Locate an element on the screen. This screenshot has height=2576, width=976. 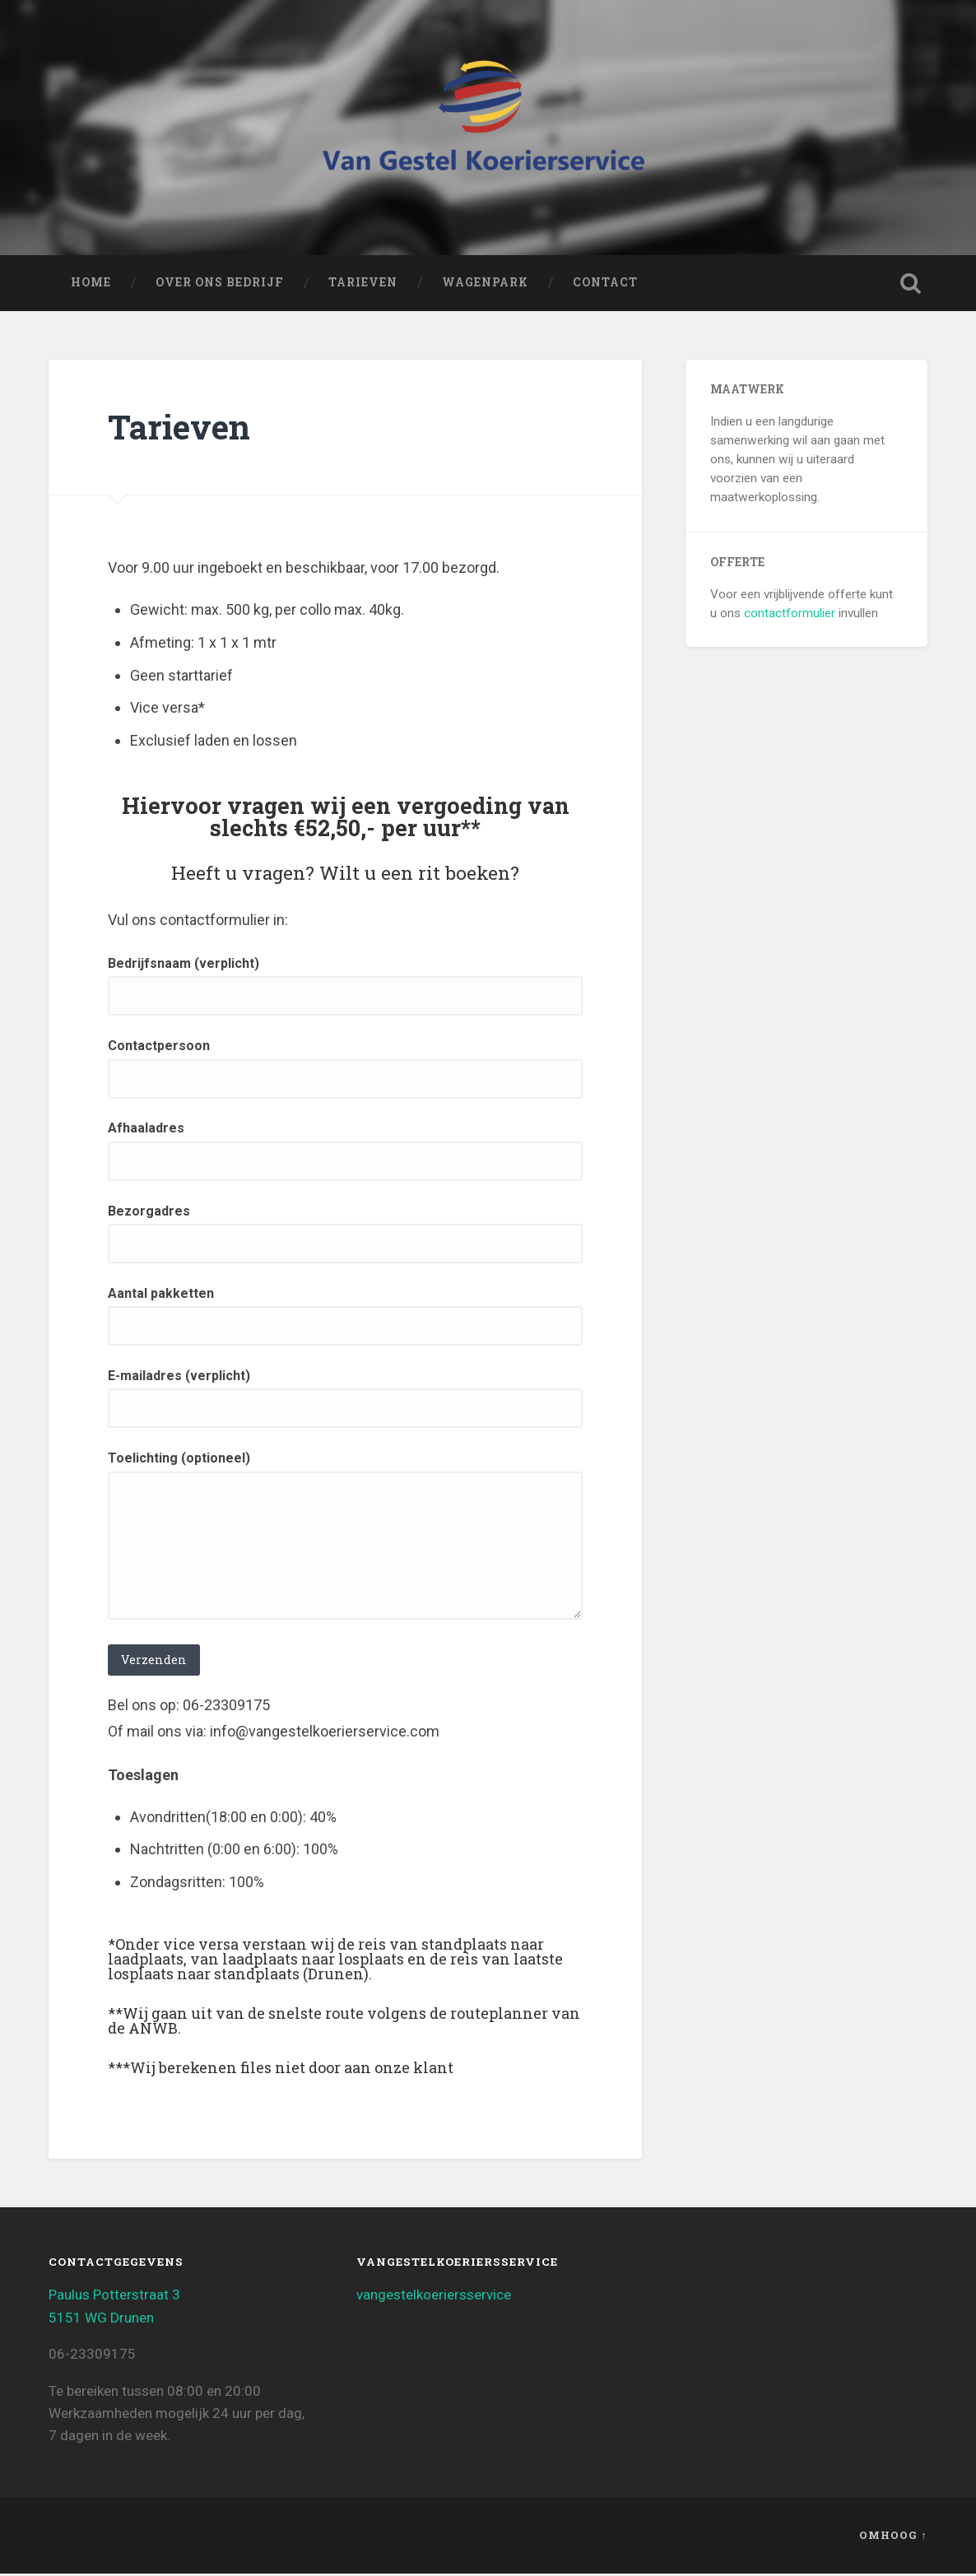
vangestelkoeriersservice is located at coordinates (433, 2298).